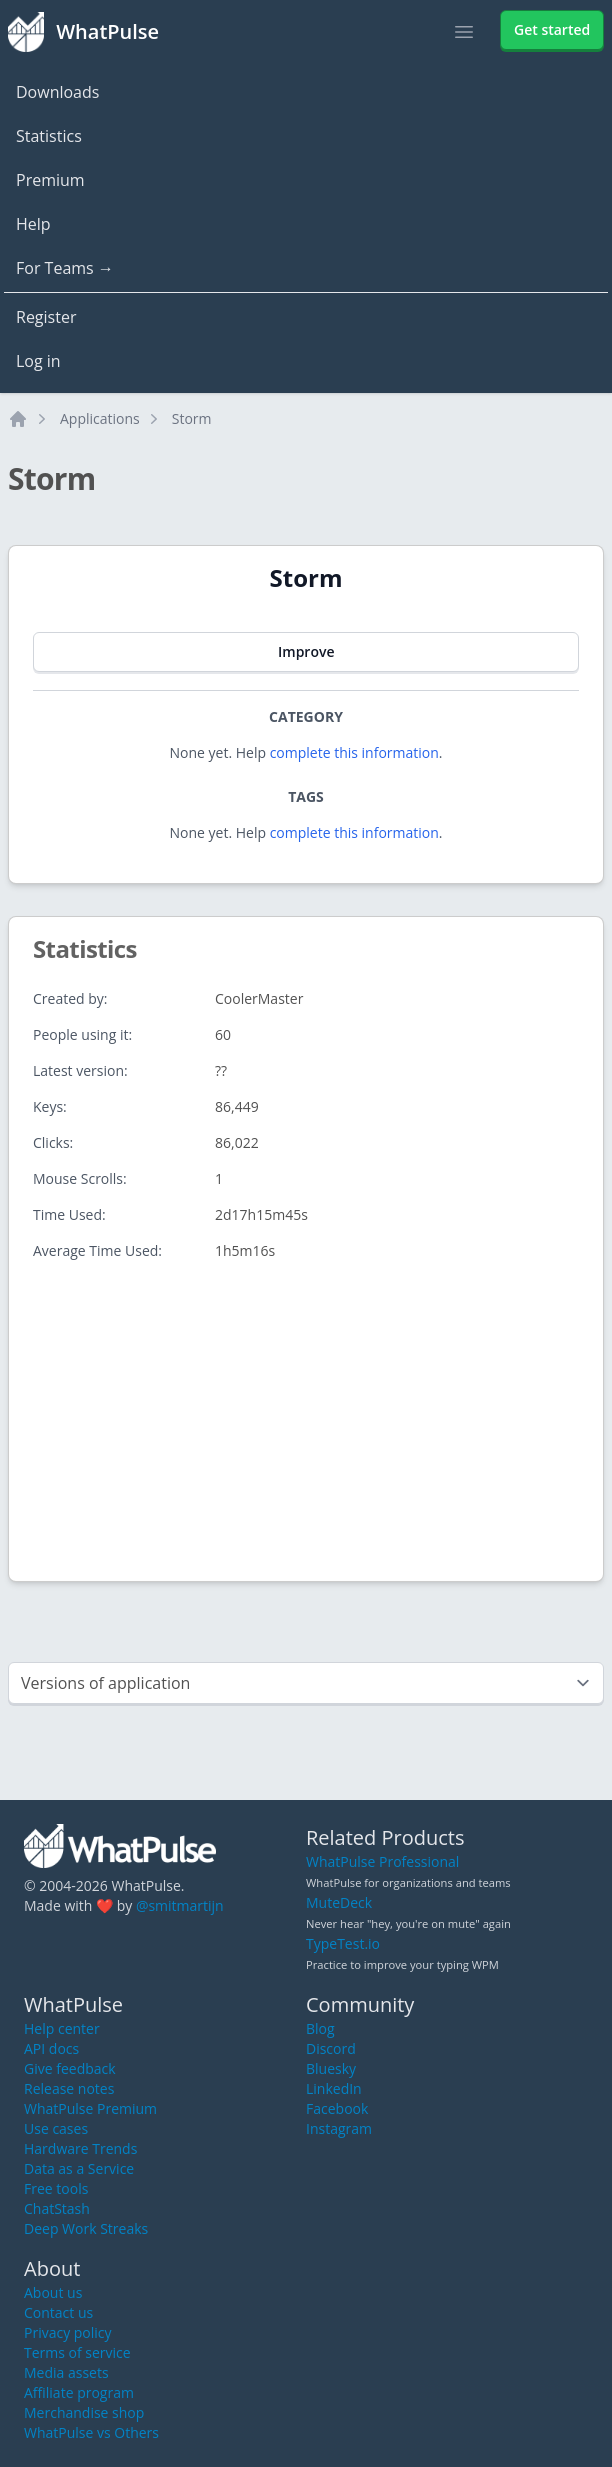 Image resolution: width=612 pixels, height=2467 pixels. Describe the element at coordinates (33, 224) in the screenshot. I see `Help` at that location.